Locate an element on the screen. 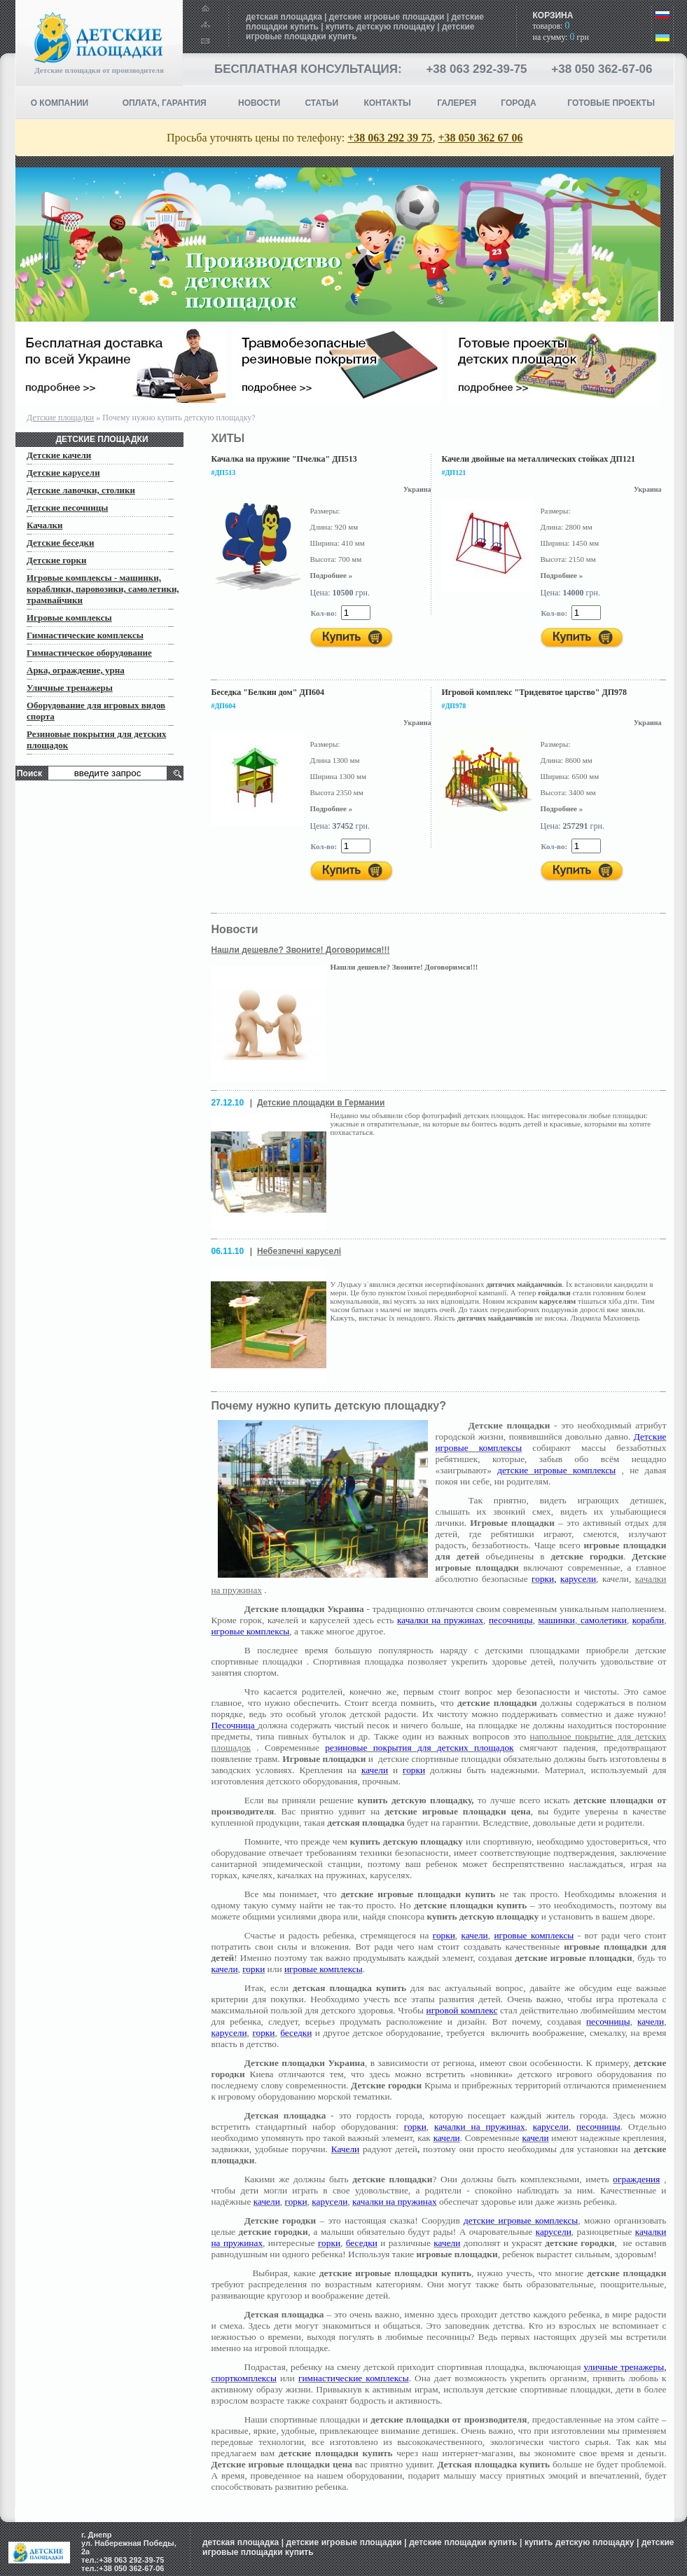 Image resolution: width=687 pixels, height=2576 pixels. Беседка "Белкин дом" ДП604 is located at coordinates (267, 692).